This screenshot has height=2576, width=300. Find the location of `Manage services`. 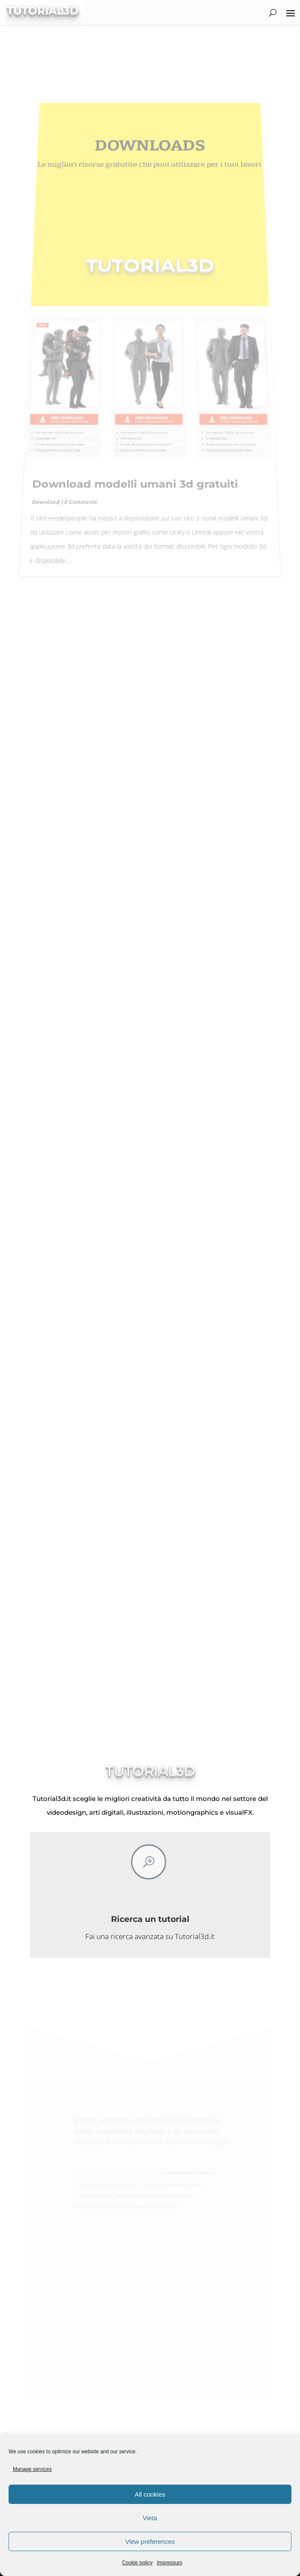

Manage services is located at coordinates (32, 2469).